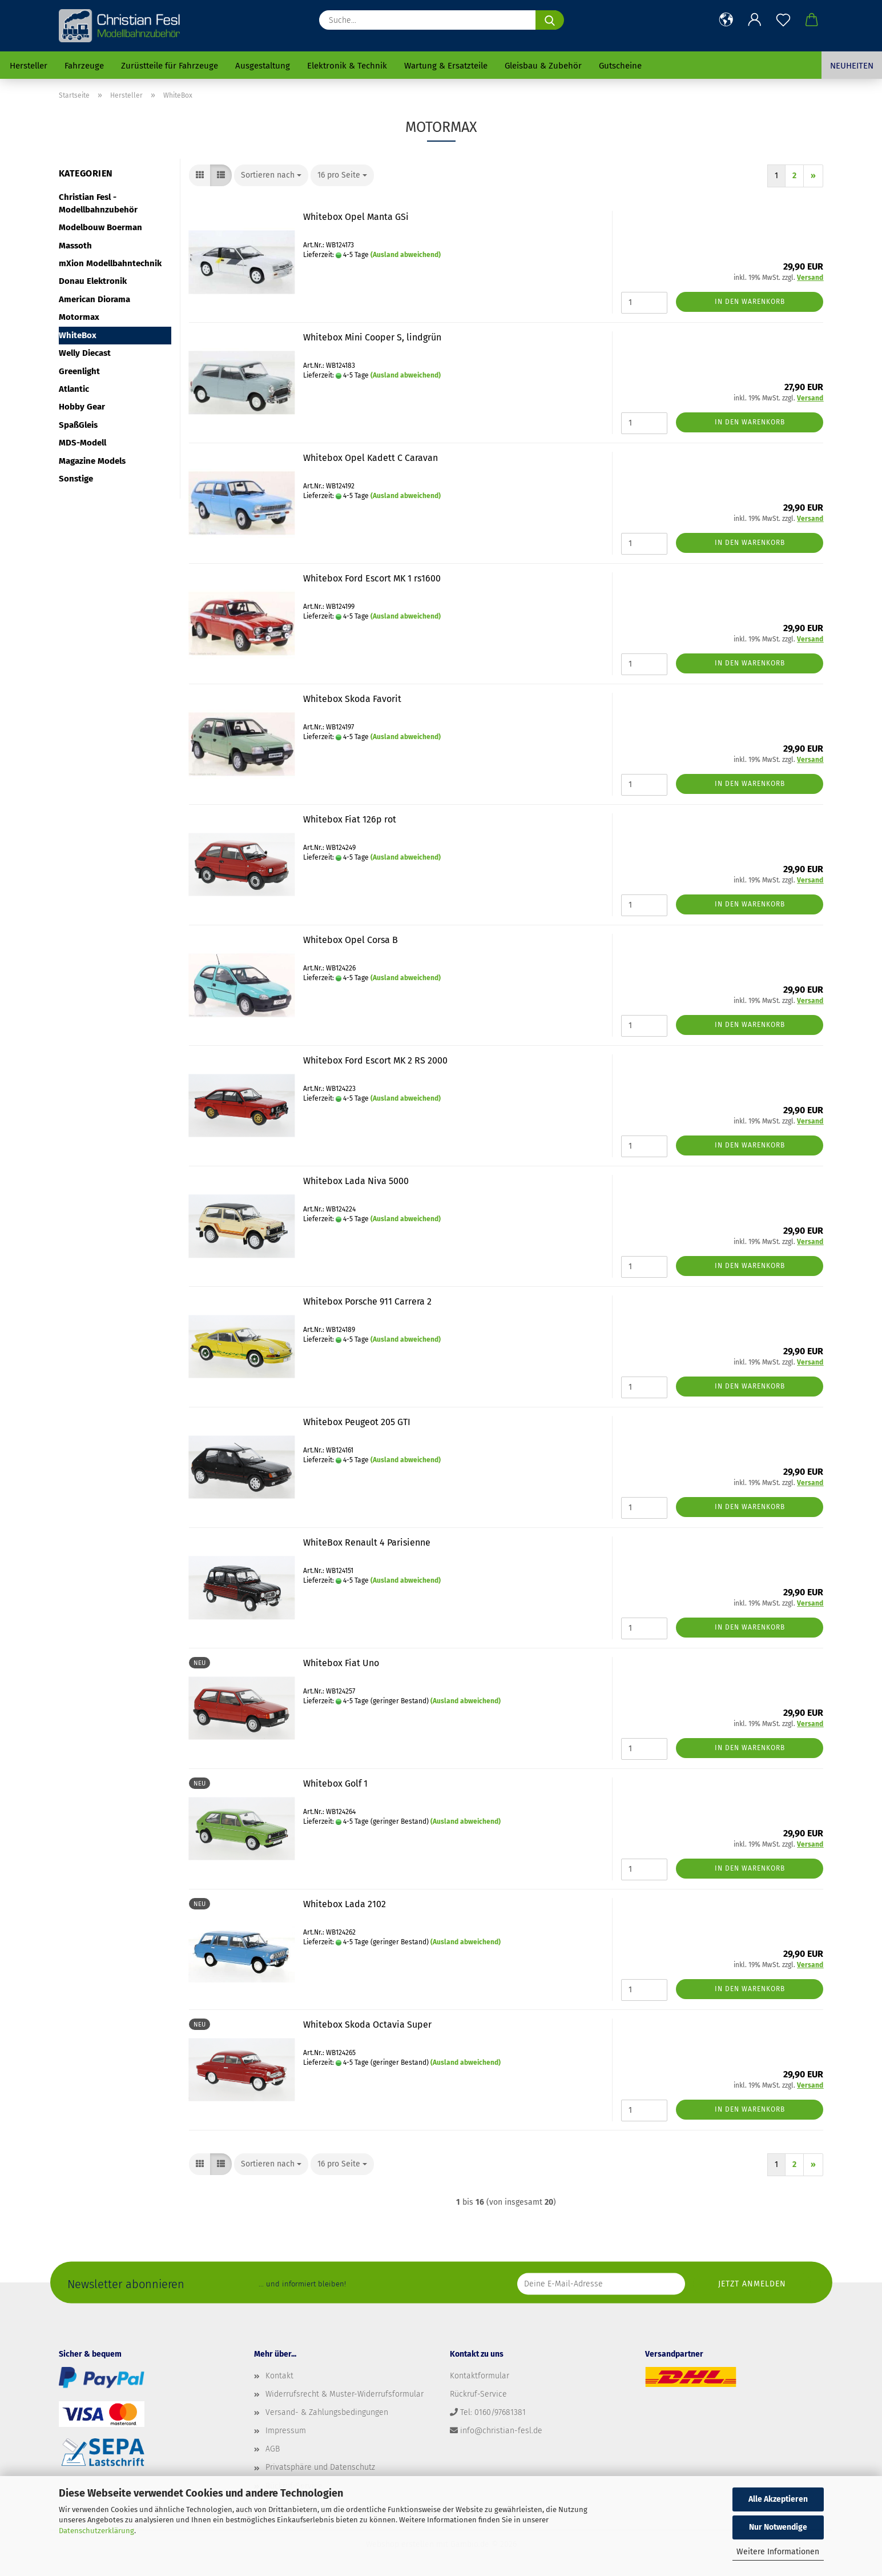 The image size is (882, 2576). I want to click on Hersteller, so click(28, 66).